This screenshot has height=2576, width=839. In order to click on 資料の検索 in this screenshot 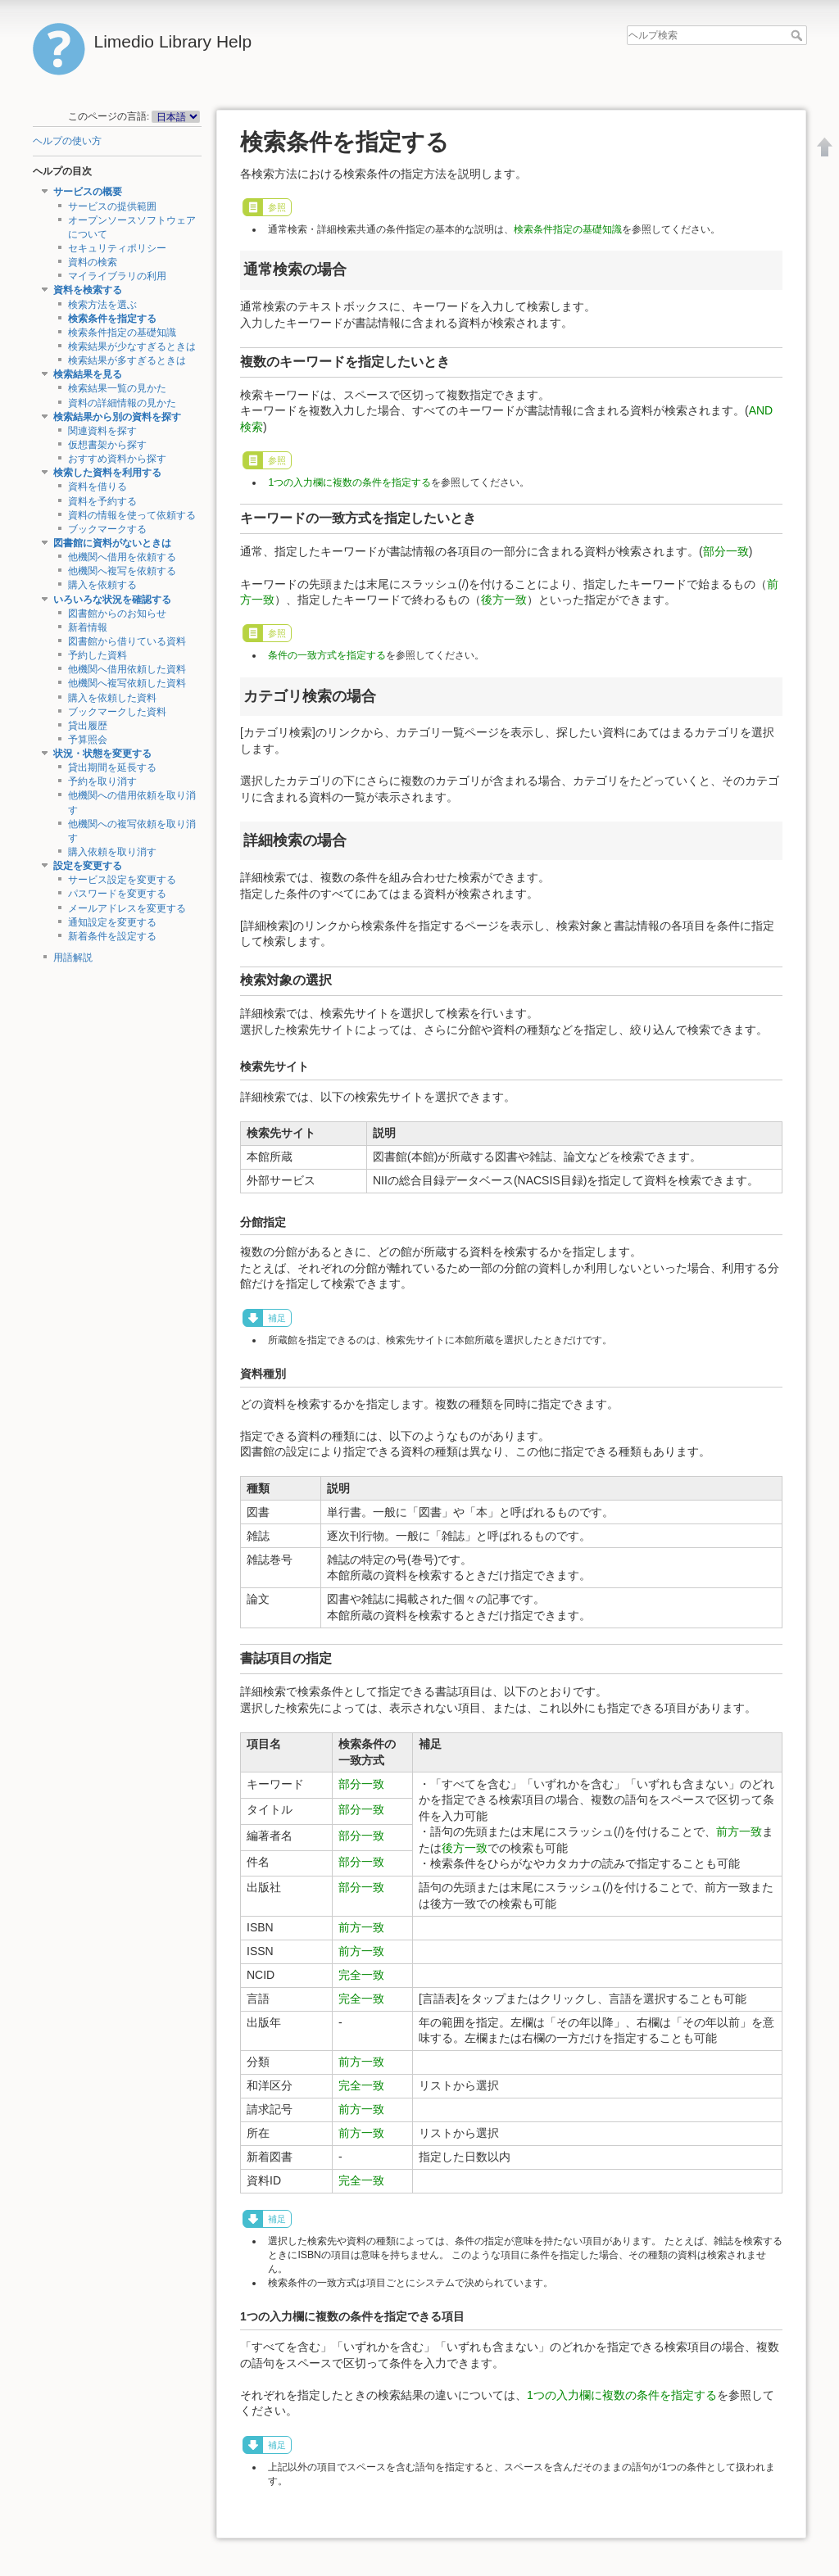, I will do `click(92, 262)`.